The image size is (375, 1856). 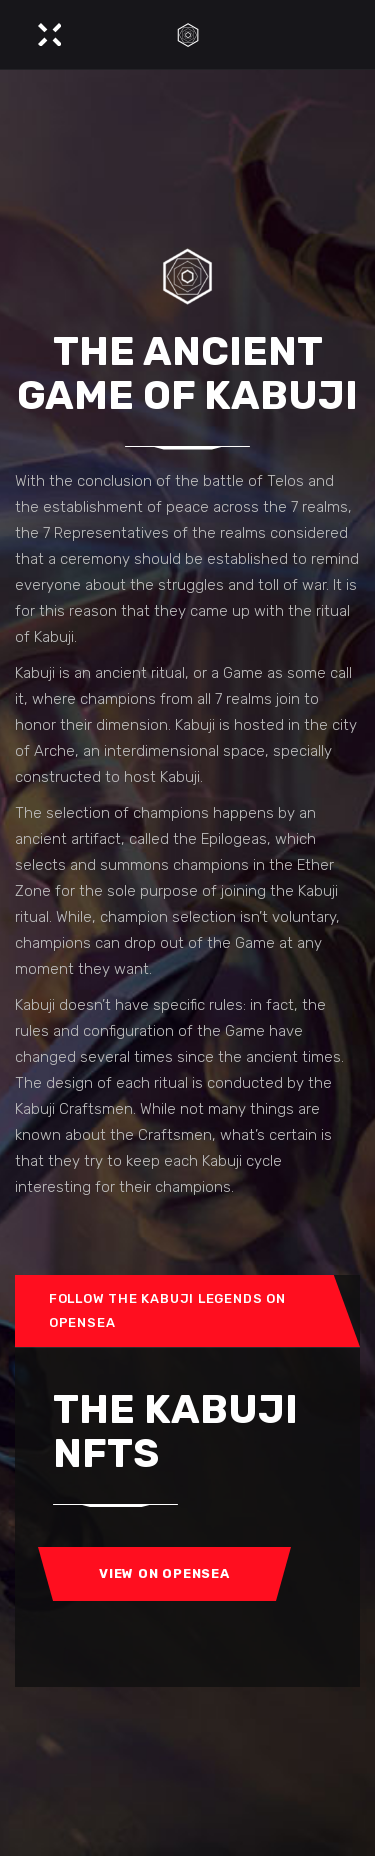 What do you see at coordinates (167, 1310) in the screenshot?
I see `Follow the Kabuji Legends on OpenSea` at bounding box center [167, 1310].